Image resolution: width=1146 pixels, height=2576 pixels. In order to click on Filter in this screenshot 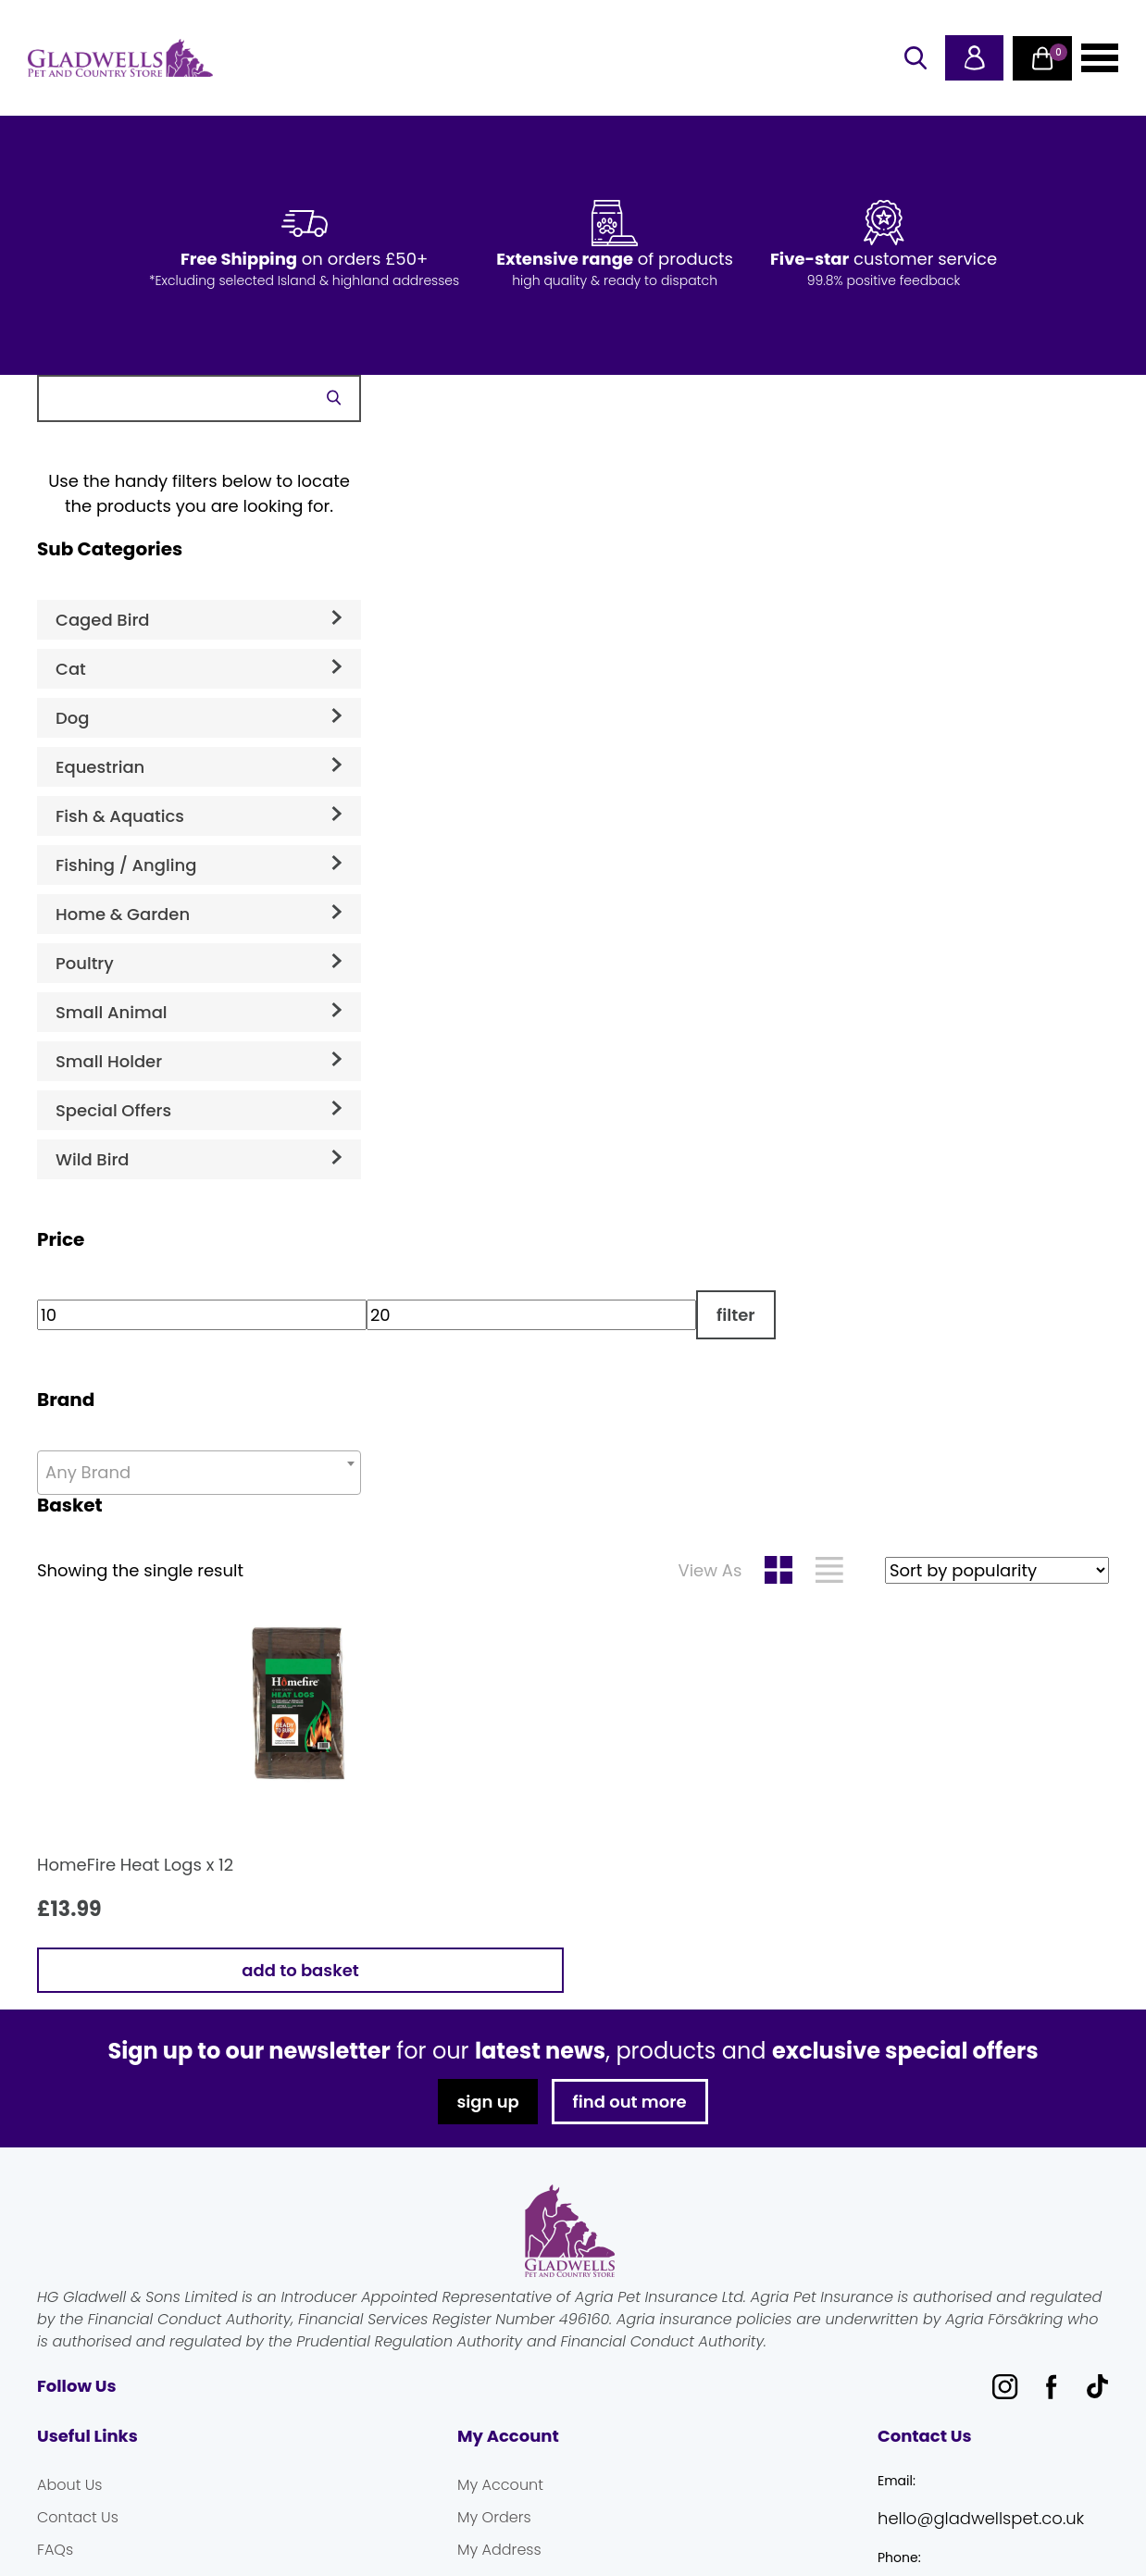, I will do `click(735, 1314)`.